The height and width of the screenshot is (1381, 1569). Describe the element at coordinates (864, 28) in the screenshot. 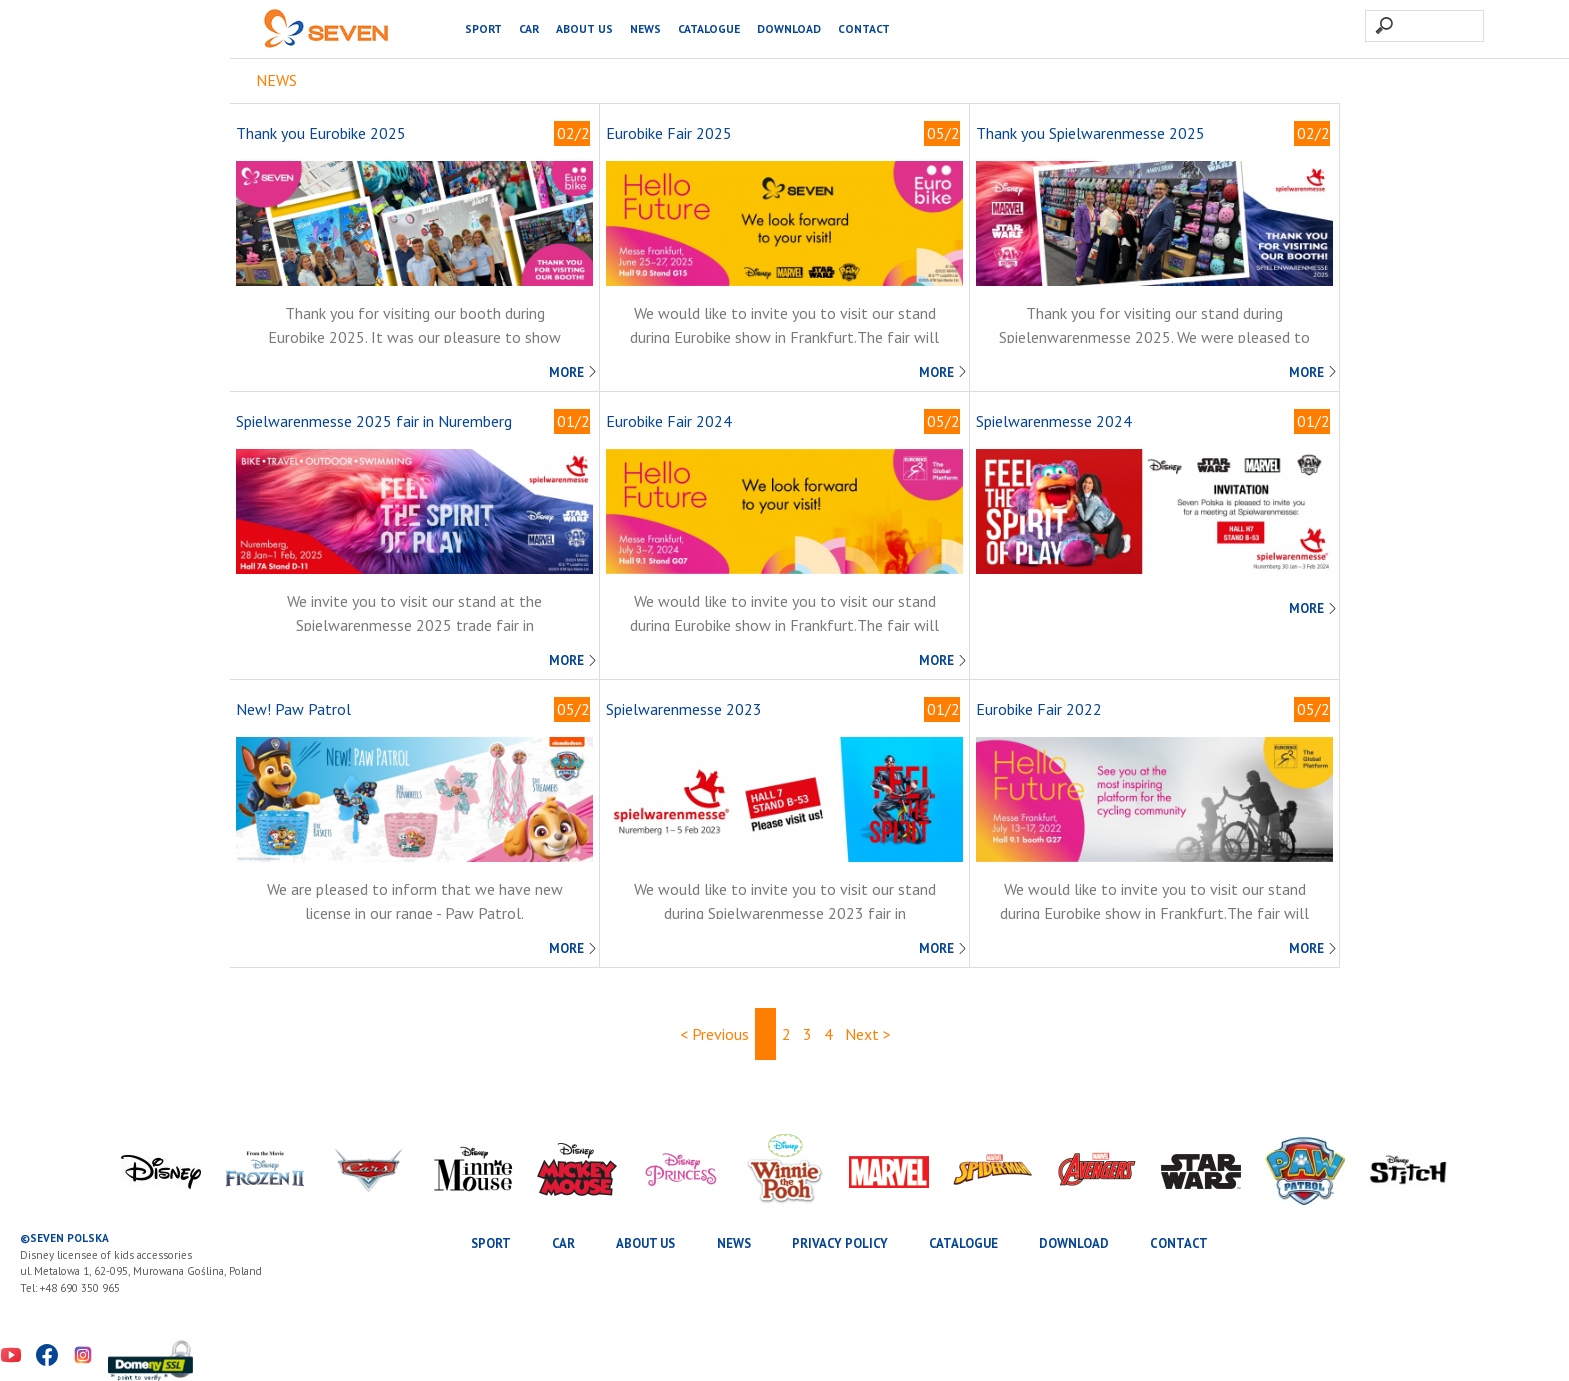

I see `Contact` at that location.